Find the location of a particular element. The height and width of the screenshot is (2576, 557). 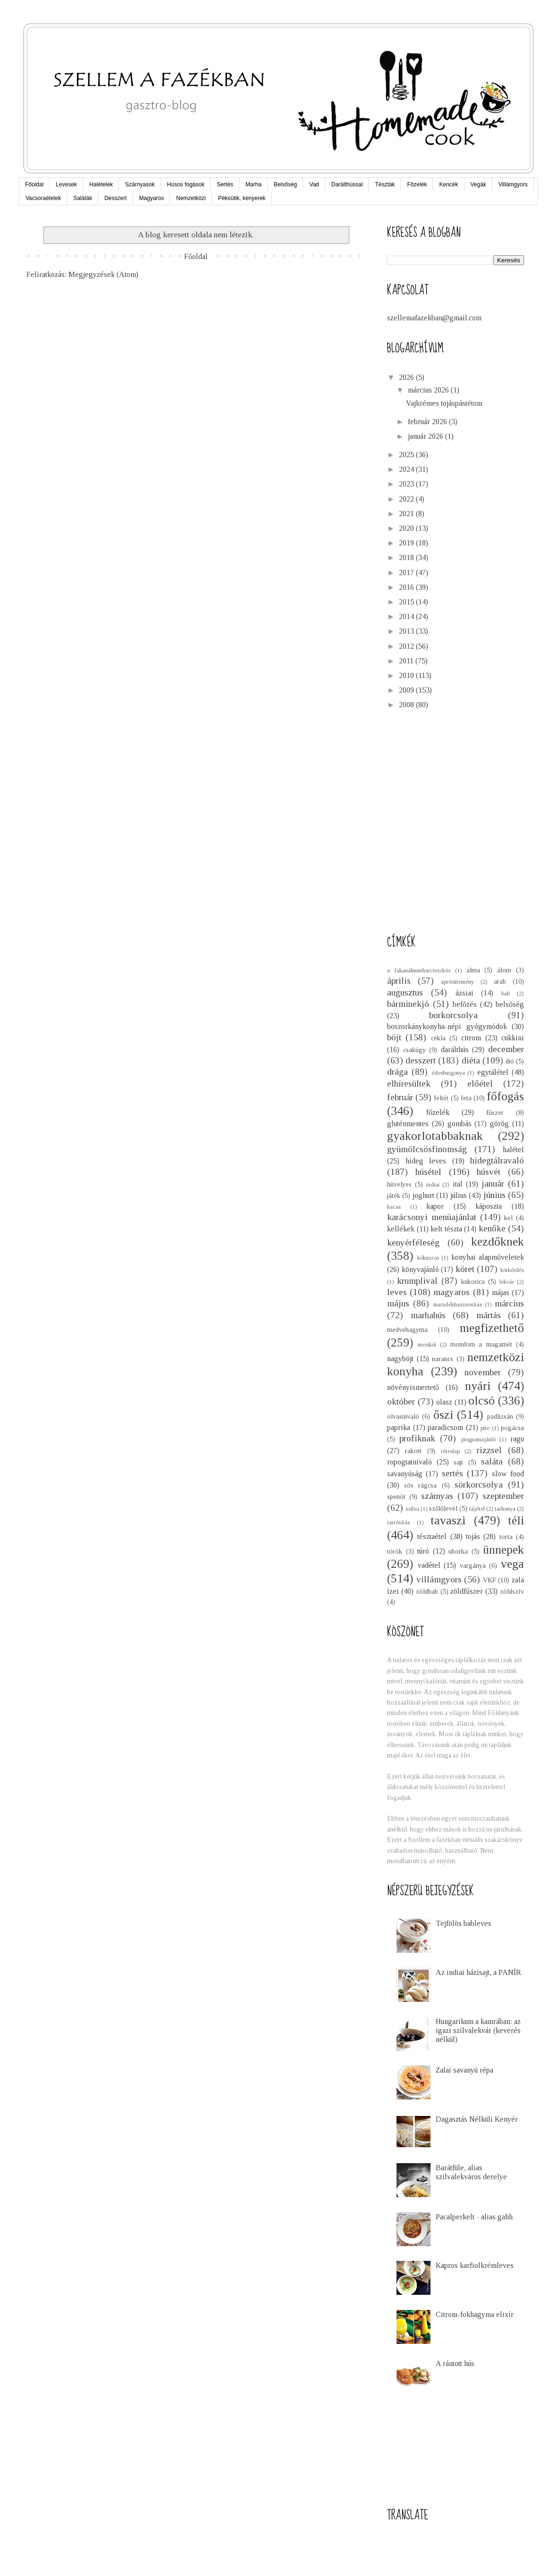

leves is located at coordinates (397, 1292).